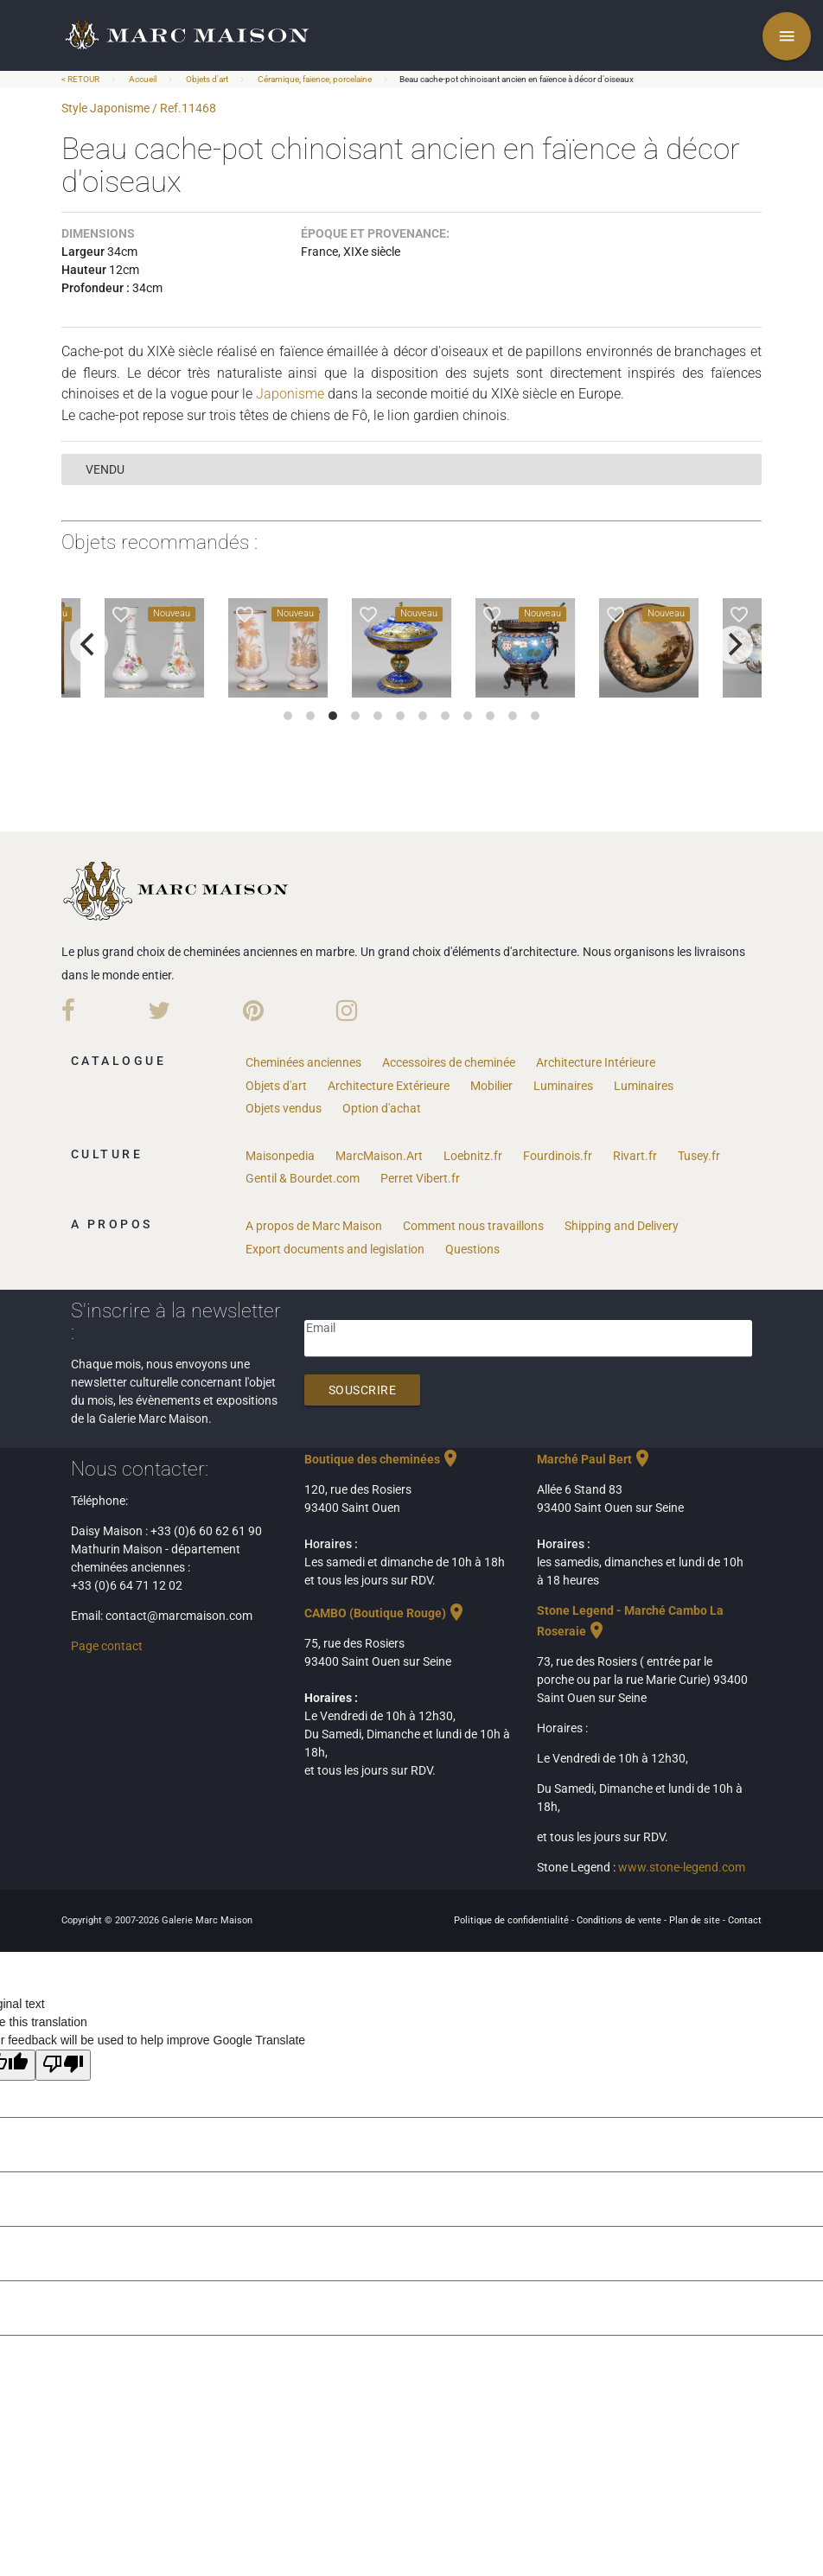 This screenshot has width=823, height=2576. What do you see at coordinates (280, 1156) in the screenshot?
I see `Maisonpedia` at bounding box center [280, 1156].